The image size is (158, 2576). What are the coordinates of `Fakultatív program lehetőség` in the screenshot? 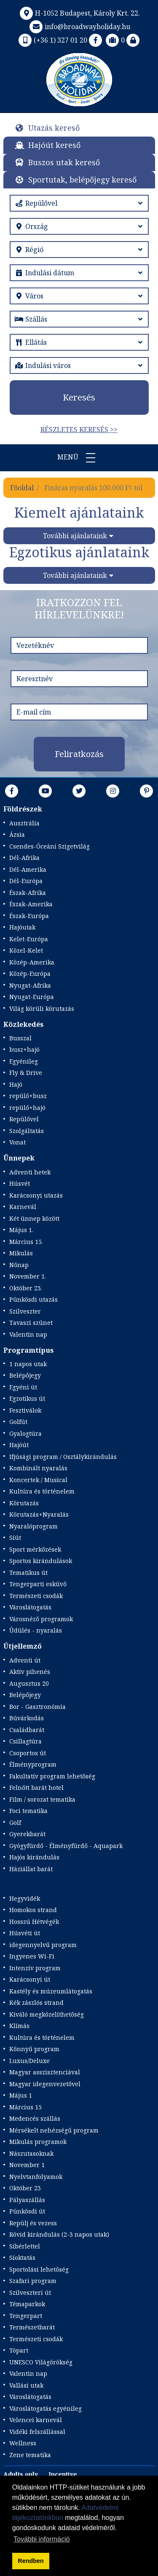 It's located at (52, 1776).